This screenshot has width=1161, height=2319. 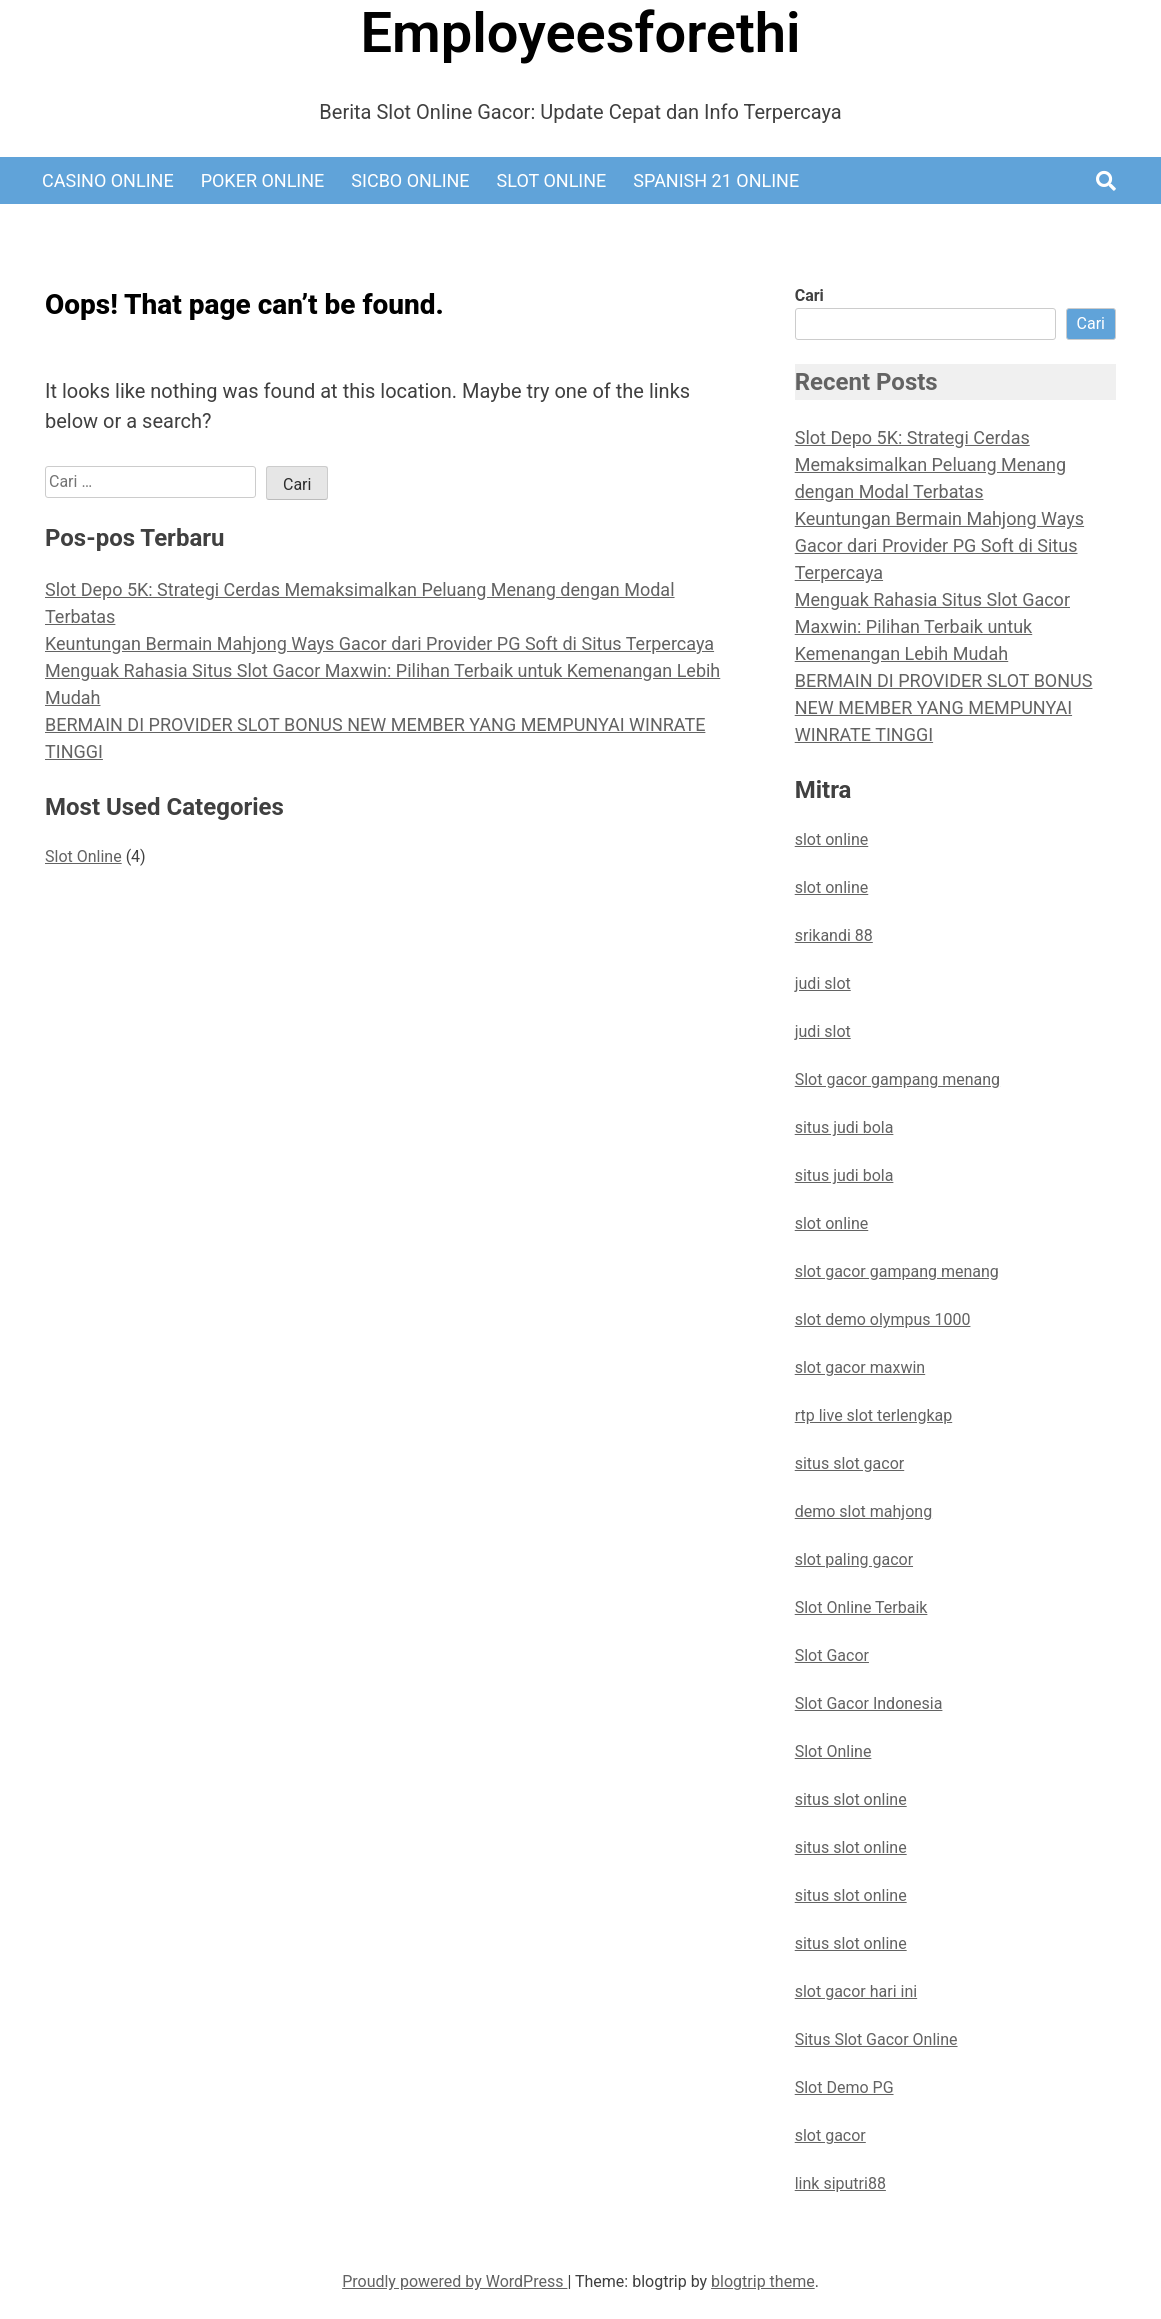 I want to click on Slot Demo PG, so click(x=844, y=2087).